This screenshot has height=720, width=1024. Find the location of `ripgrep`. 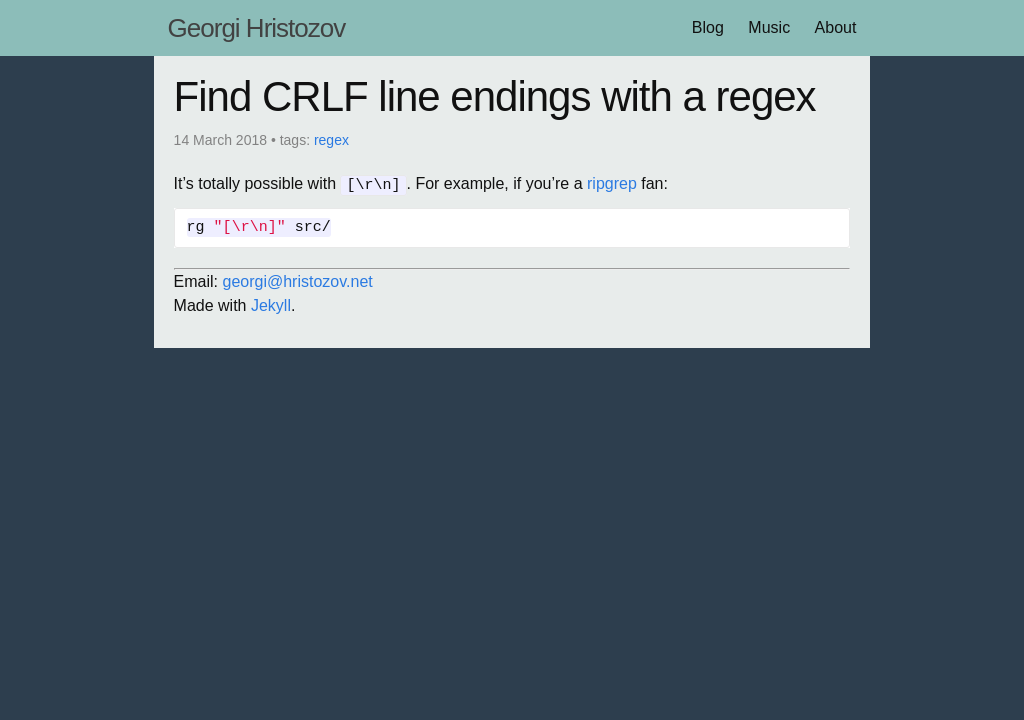

ripgrep is located at coordinates (612, 183).